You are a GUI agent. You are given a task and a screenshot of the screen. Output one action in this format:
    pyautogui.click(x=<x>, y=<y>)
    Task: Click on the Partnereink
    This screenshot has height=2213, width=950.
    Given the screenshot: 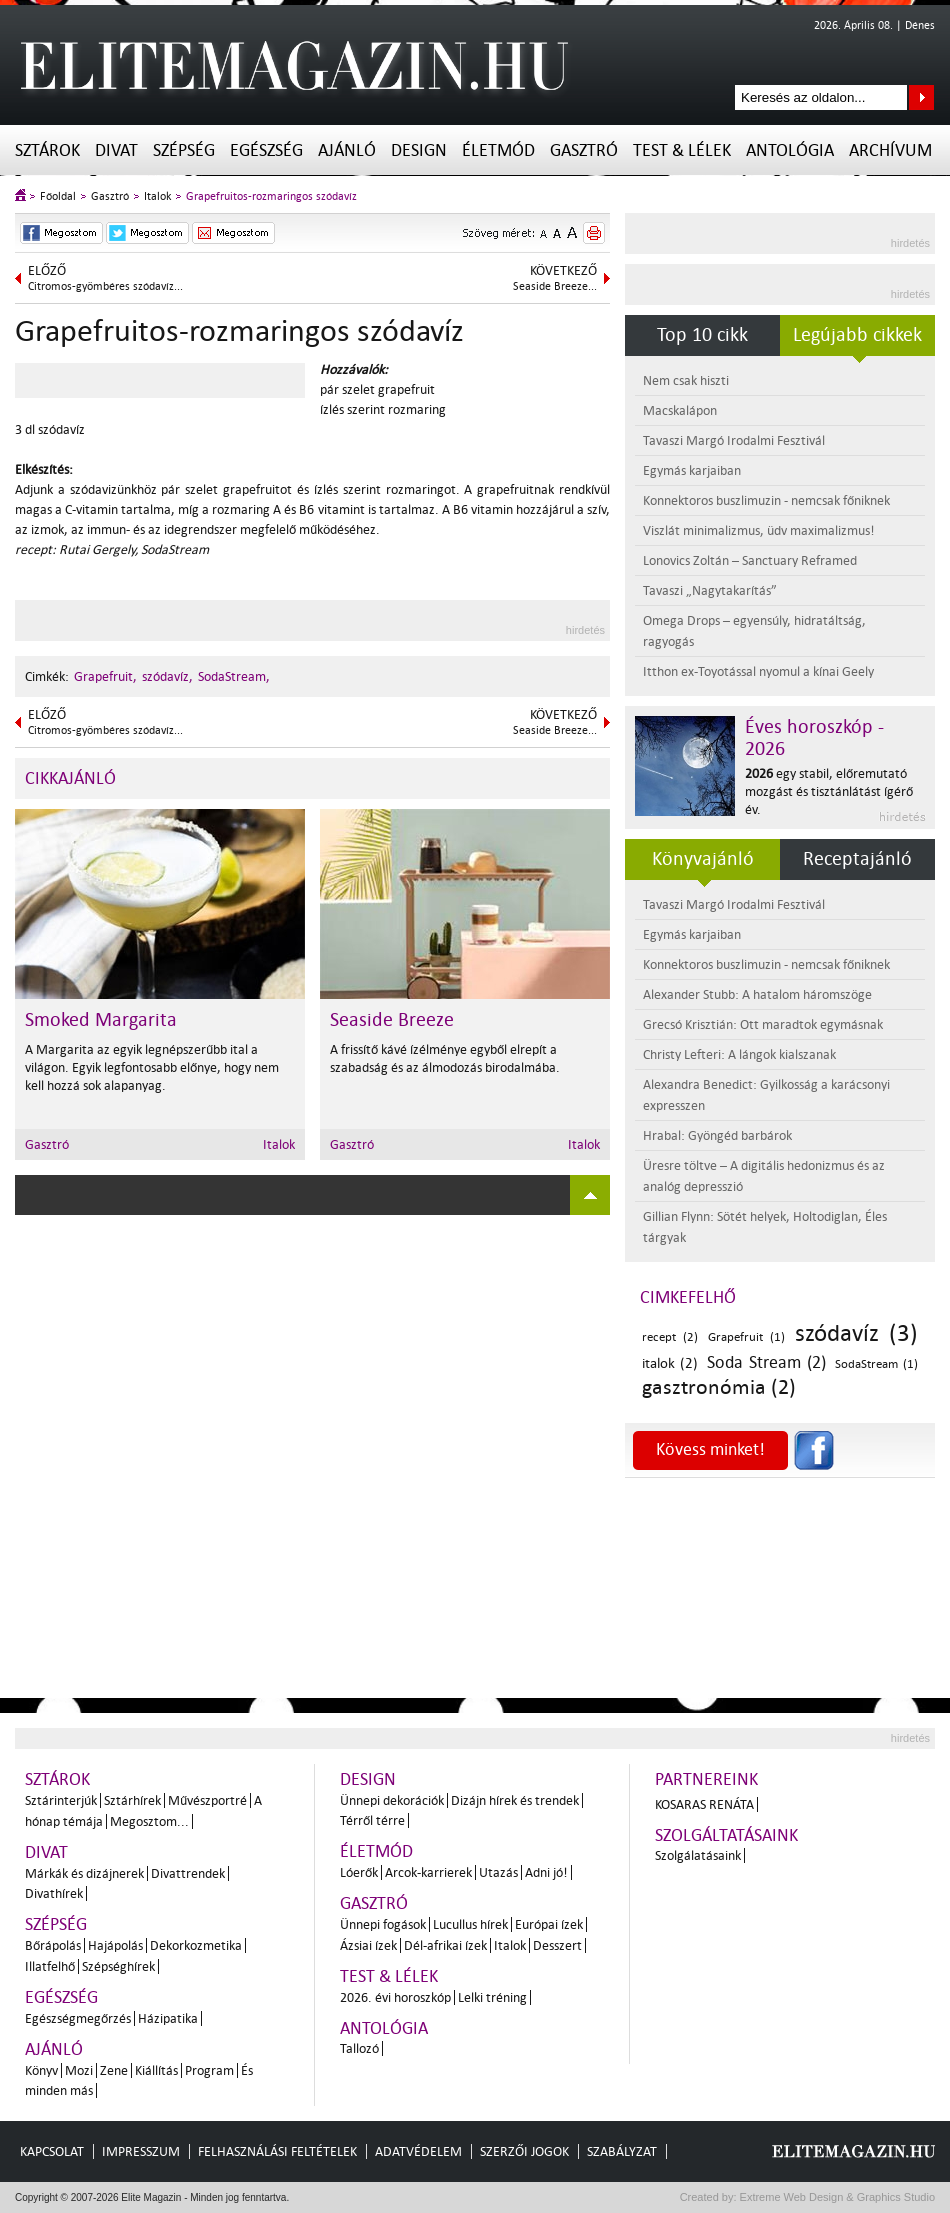 What is the action you would take?
    pyautogui.click(x=706, y=1779)
    